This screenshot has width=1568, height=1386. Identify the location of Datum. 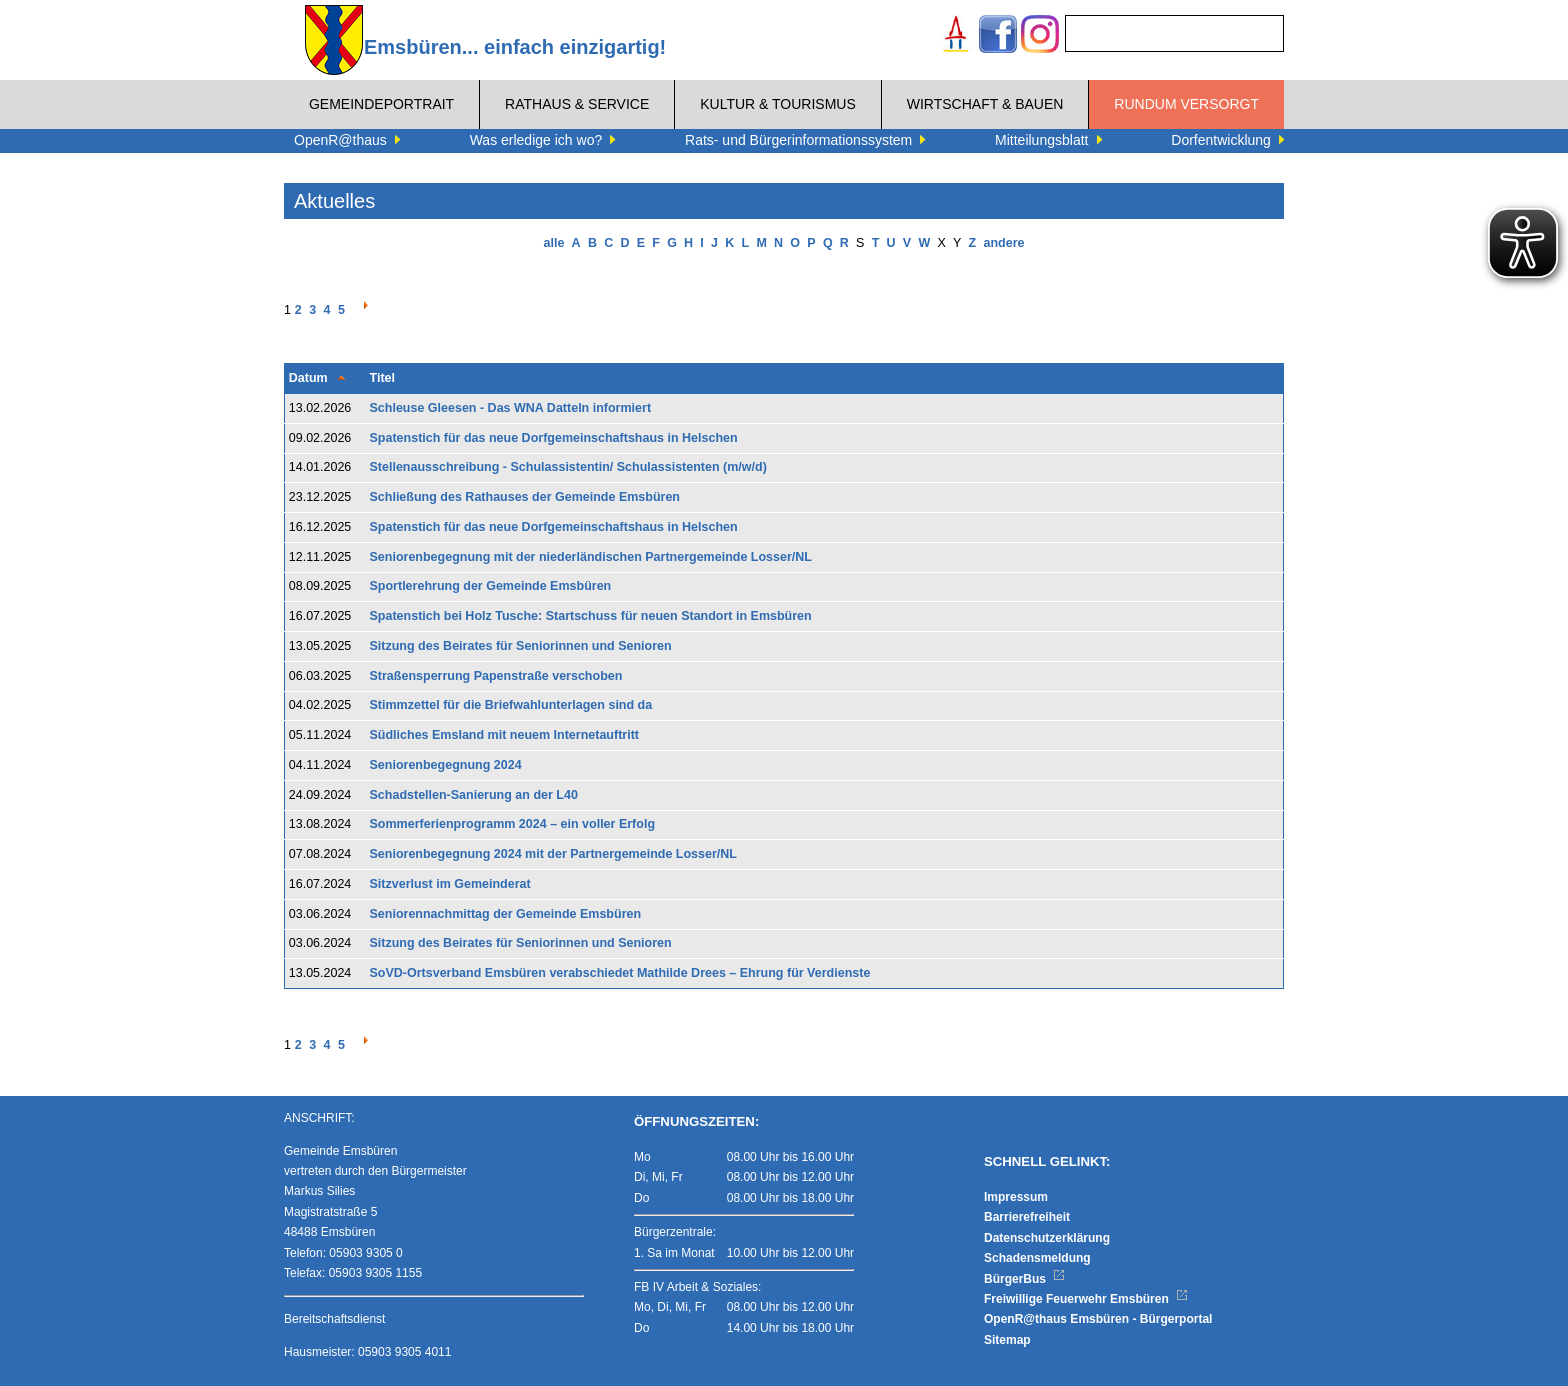
(308, 378).